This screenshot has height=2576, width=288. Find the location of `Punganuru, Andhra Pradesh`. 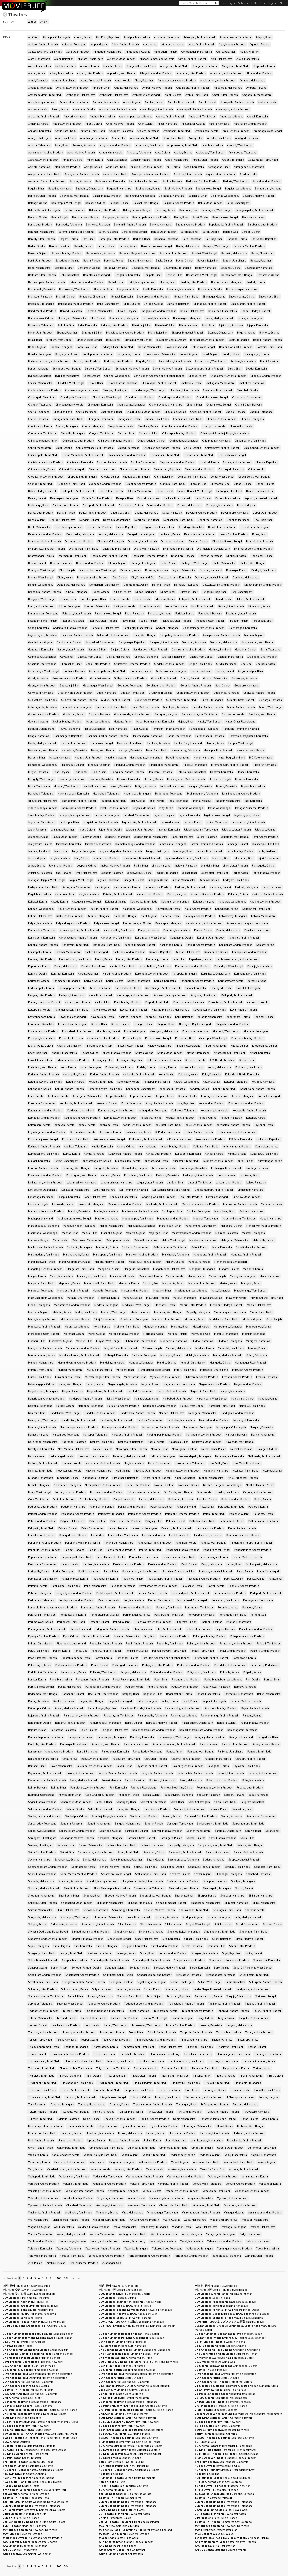

Punganuru, Andhra Pradesh is located at coordinates (92, 1679).